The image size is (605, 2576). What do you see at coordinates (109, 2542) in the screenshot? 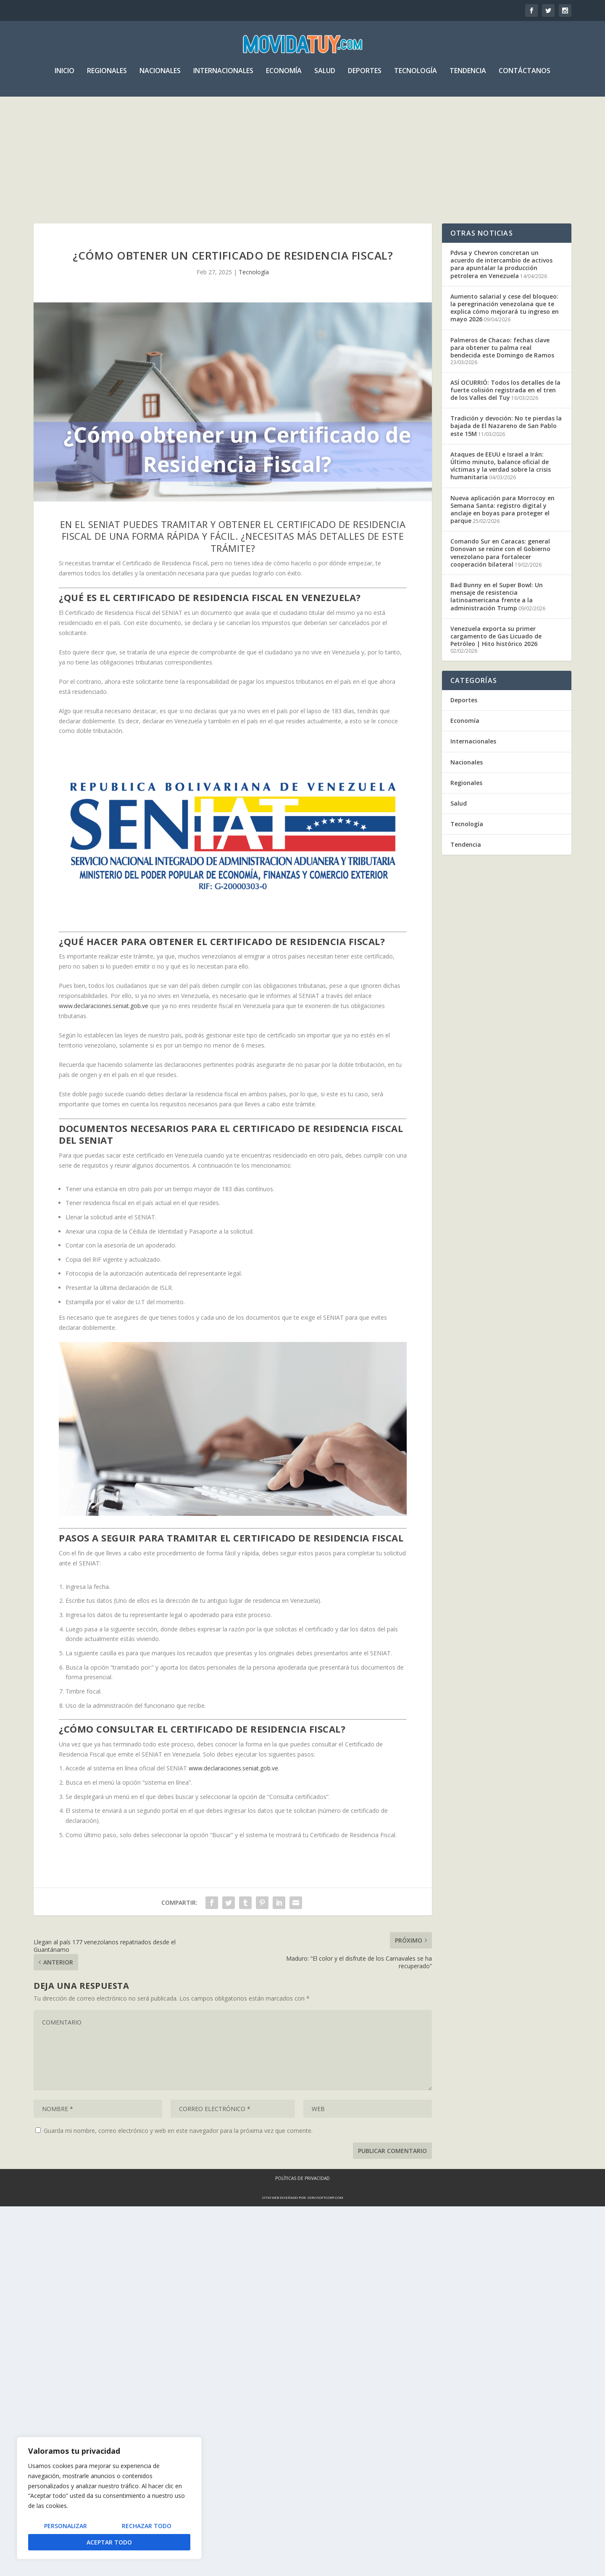
I see `Aceptar todo` at bounding box center [109, 2542].